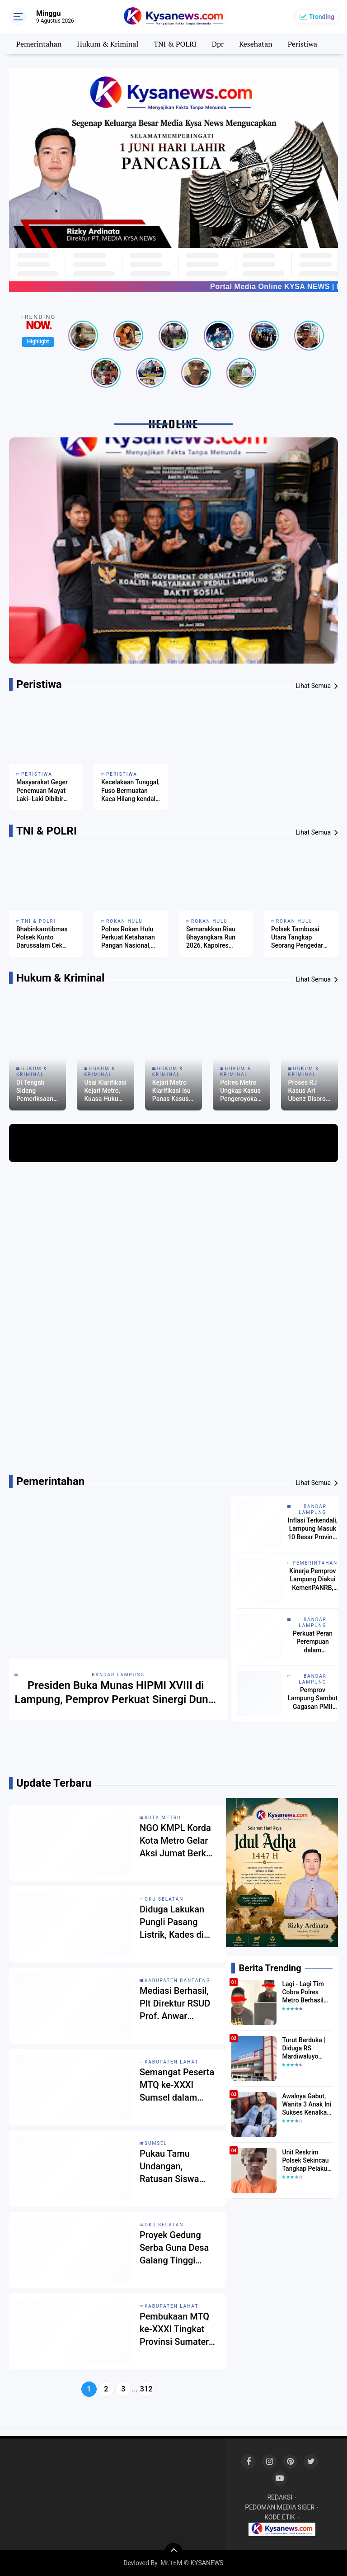 This screenshot has width=347, height=2576. What do you see at coordinates (107, 44) in the screenshot?
I see `Hukum & Kriminal` at bounding box center [107, 44].